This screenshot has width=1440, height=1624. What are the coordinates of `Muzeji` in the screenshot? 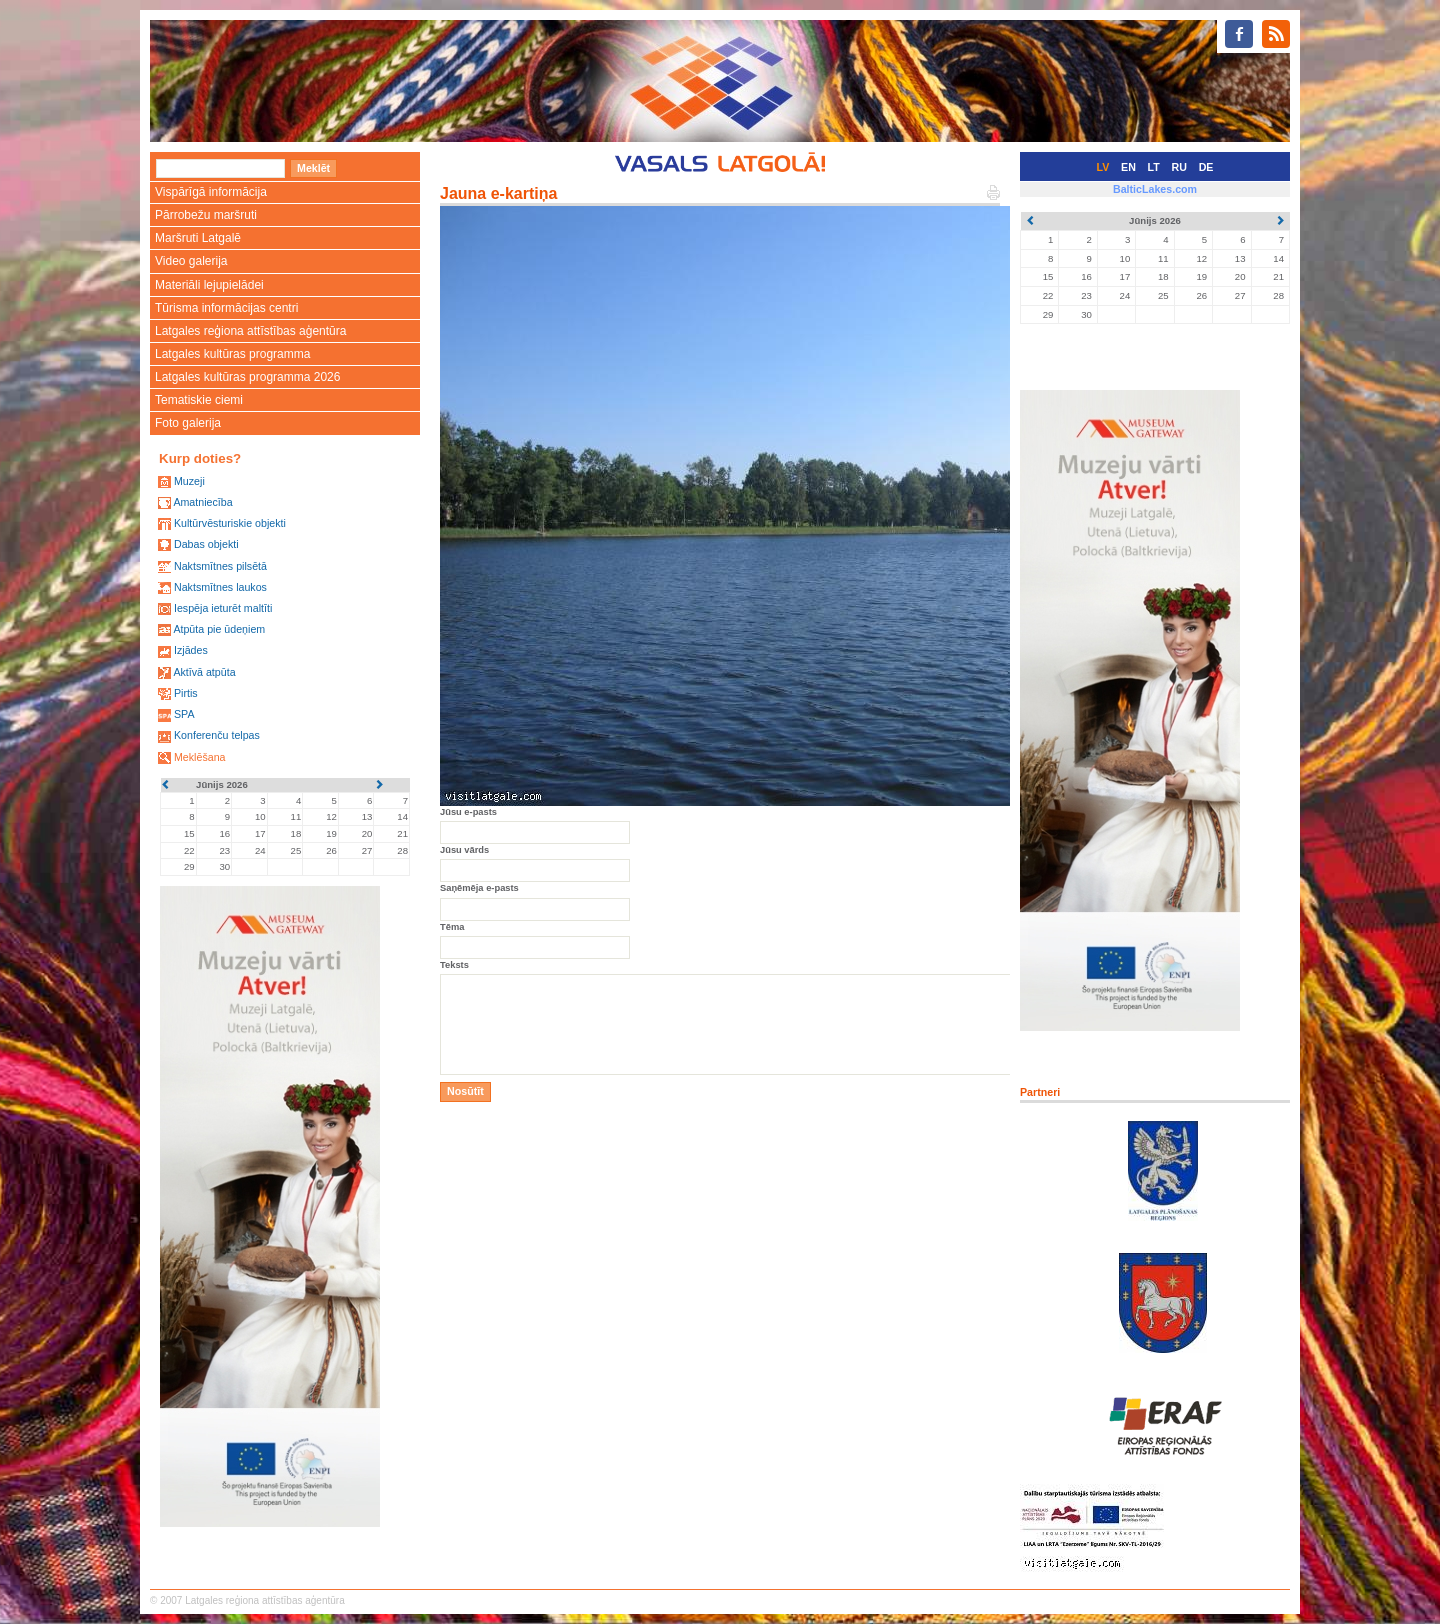 It's located at (189, 481).